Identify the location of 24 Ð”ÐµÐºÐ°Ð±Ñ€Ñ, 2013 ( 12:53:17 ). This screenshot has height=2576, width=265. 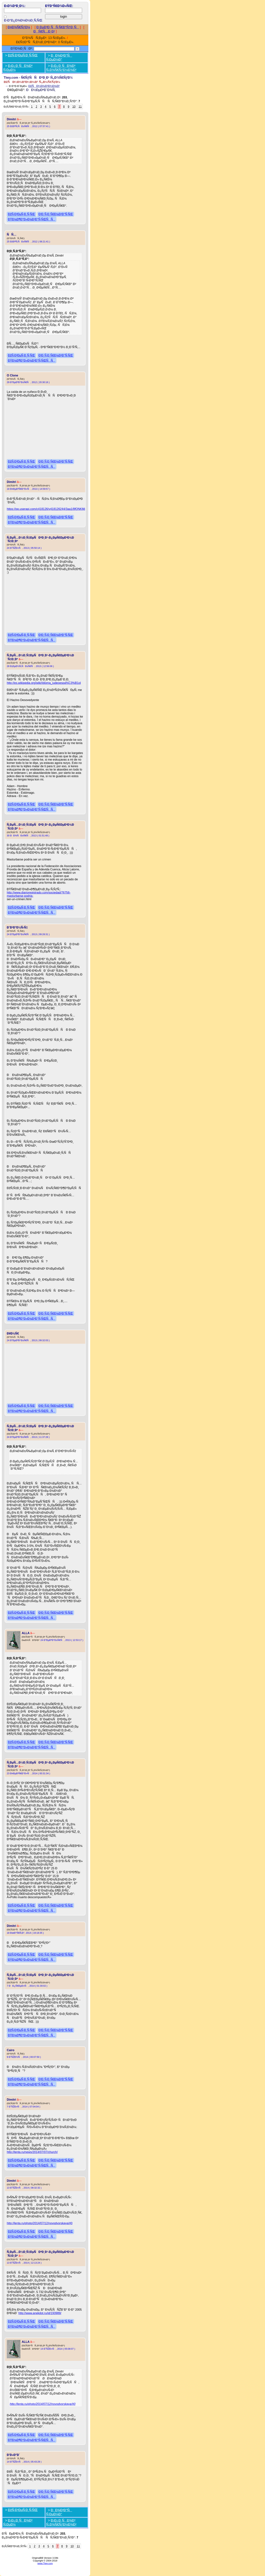
(61, 1640).